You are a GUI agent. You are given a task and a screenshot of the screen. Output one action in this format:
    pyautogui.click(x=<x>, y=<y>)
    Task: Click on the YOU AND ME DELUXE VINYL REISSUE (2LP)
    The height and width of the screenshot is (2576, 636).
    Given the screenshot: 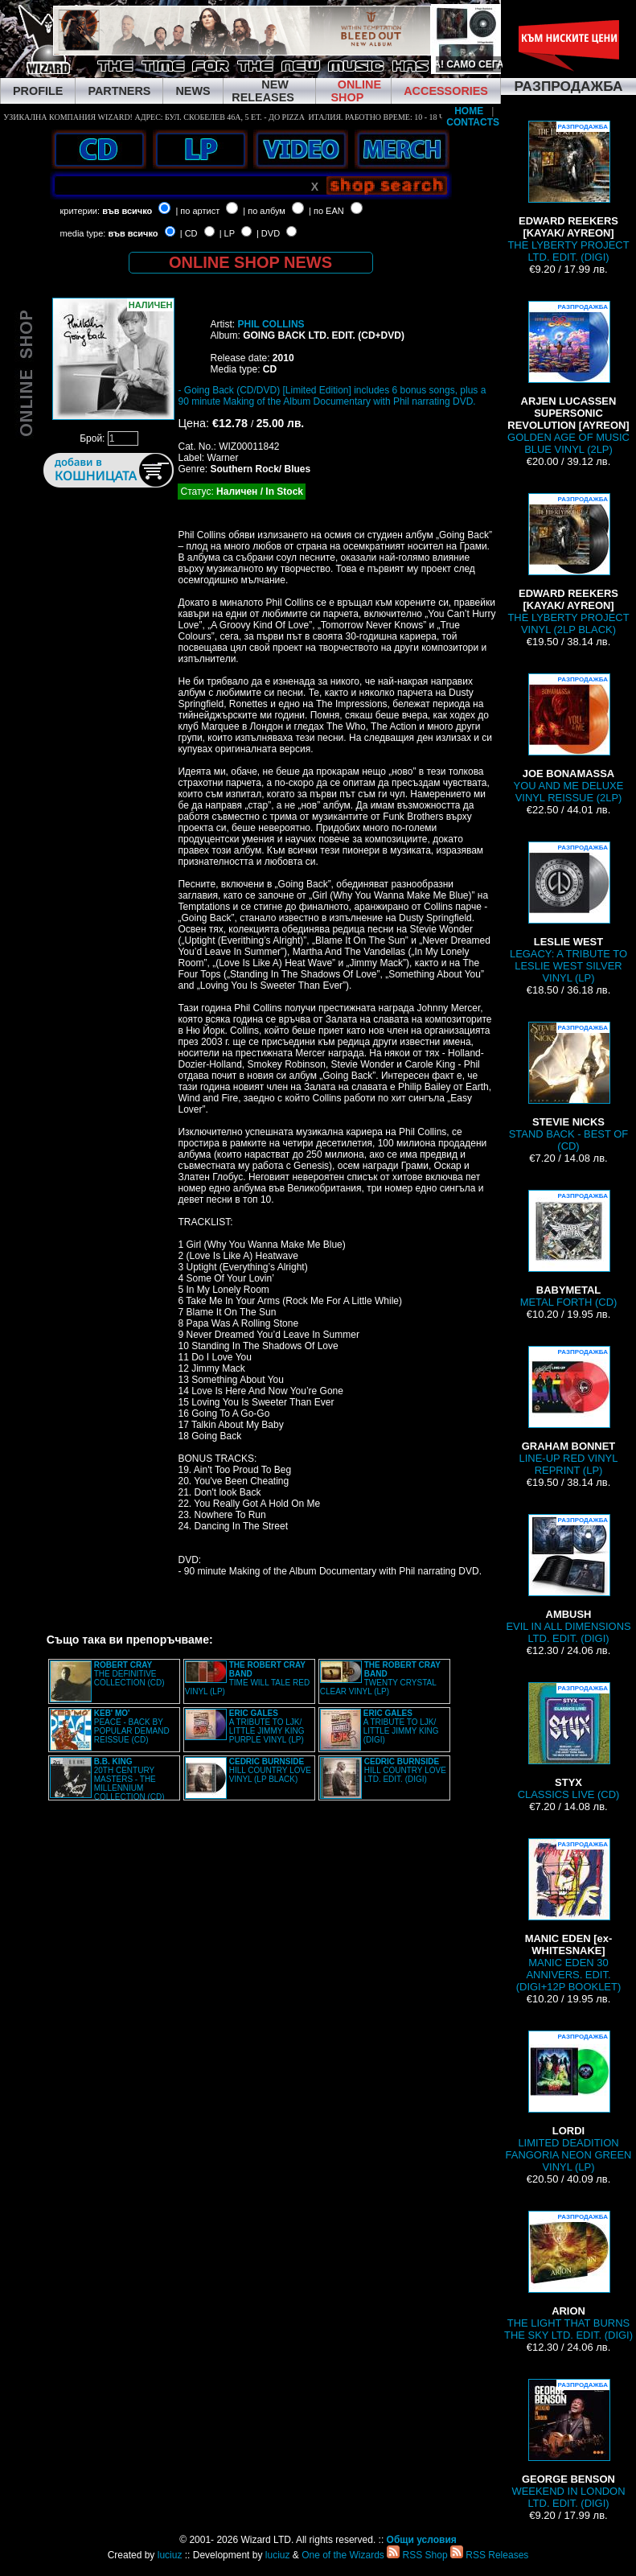 What is the action you would take?
    pyautogui.click(x=569, y=738)
    